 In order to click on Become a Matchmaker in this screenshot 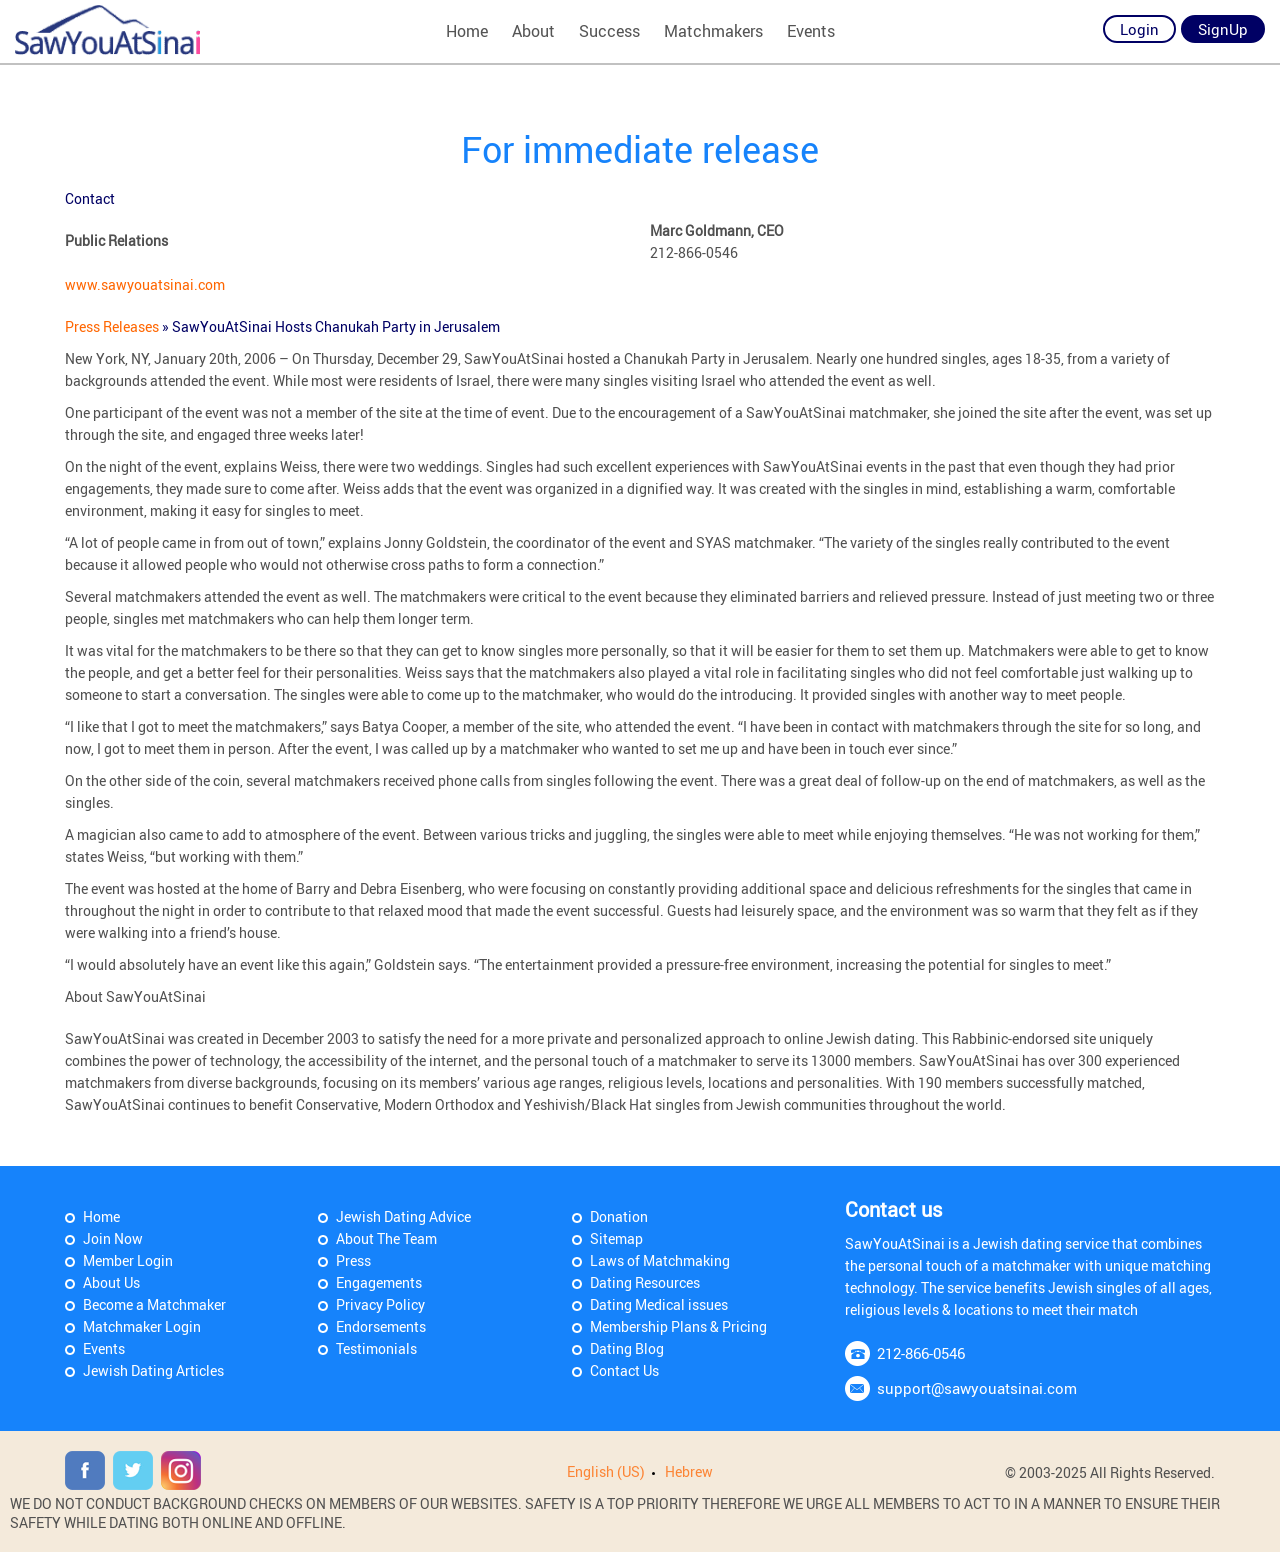, I will do `click(154, 1304)`.